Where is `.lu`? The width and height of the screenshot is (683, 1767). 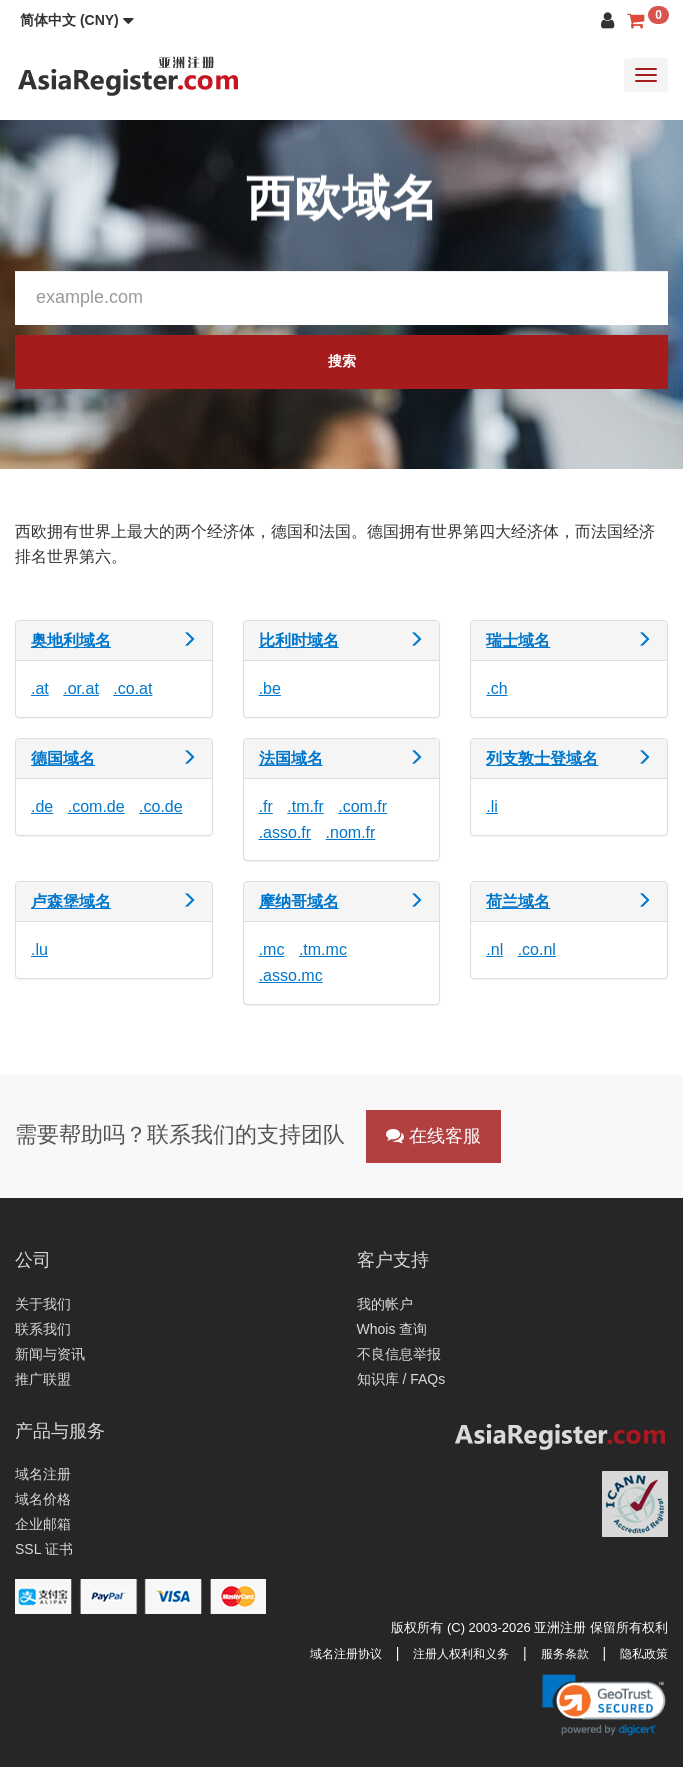
.lu is located at coordinates (39, 949).